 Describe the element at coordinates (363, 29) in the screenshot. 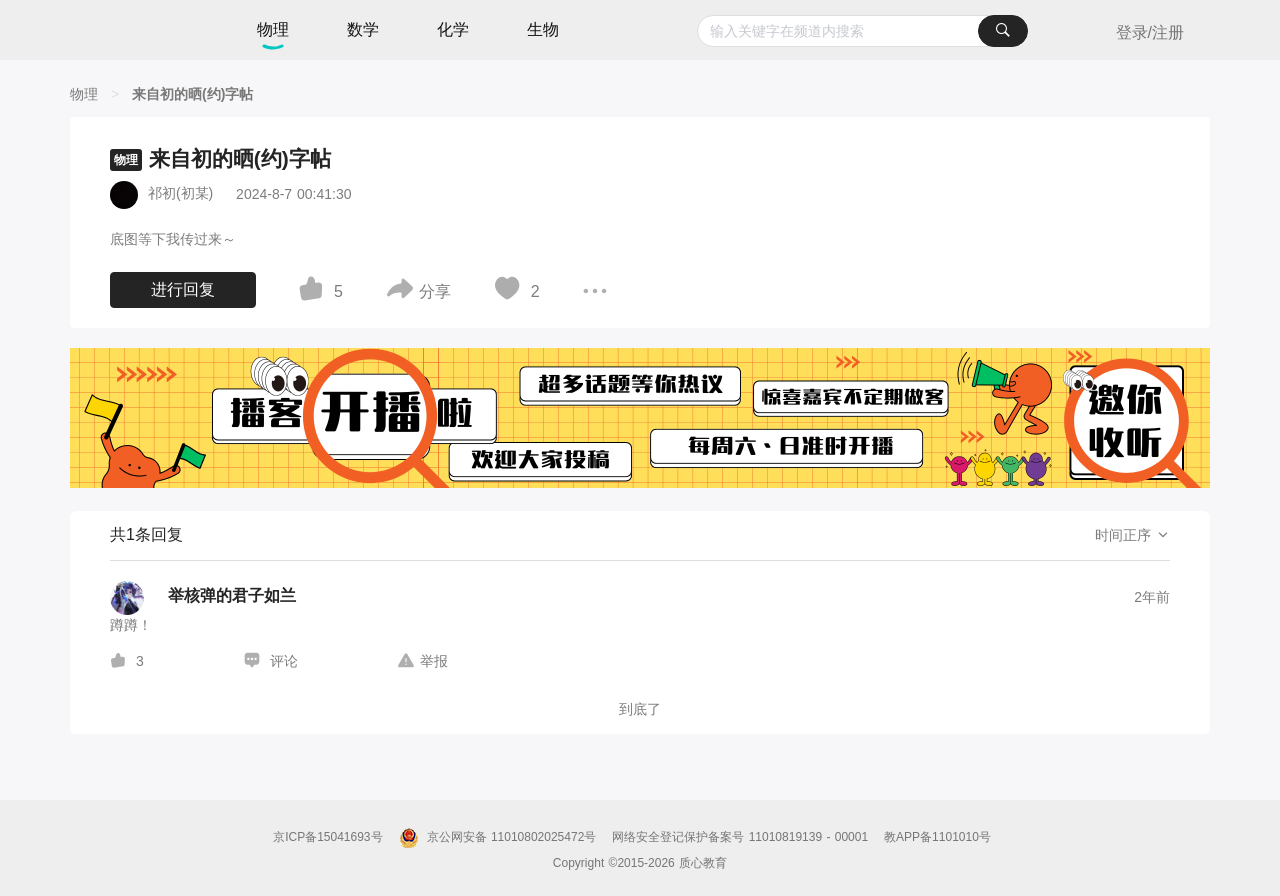

I see `数学` at that location.